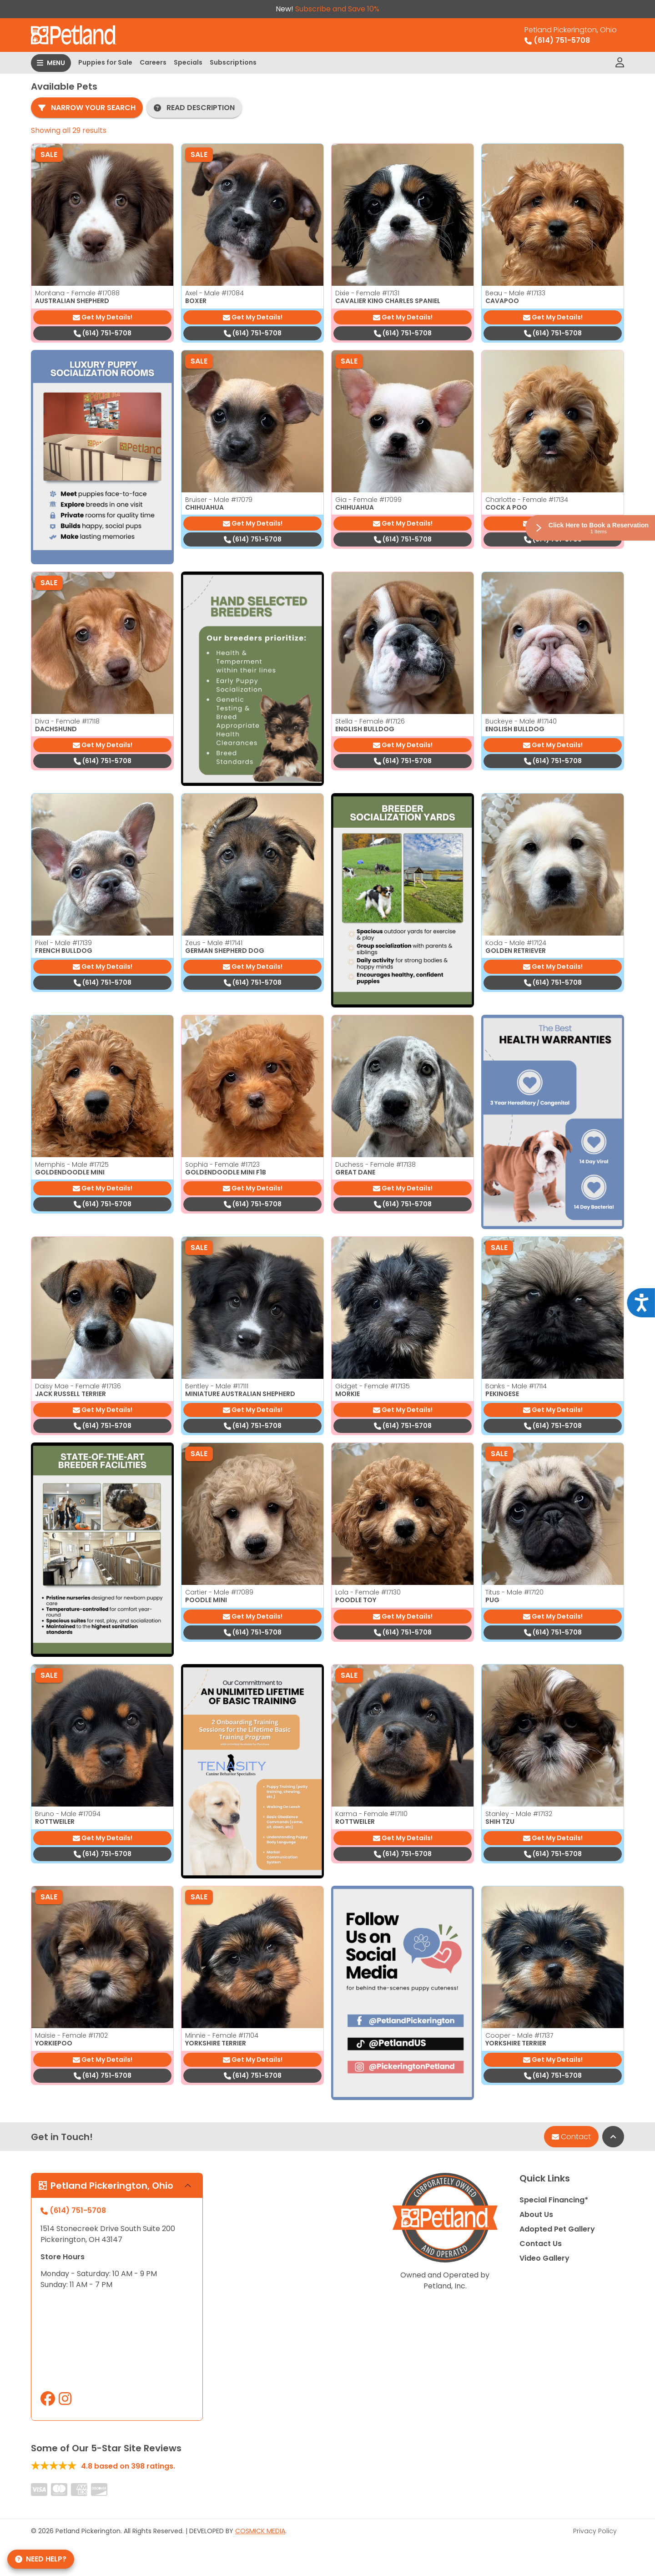 The height and width of the screenshot is (2576, 655). I want to click on Cooper - Male, so click(519, 2035).